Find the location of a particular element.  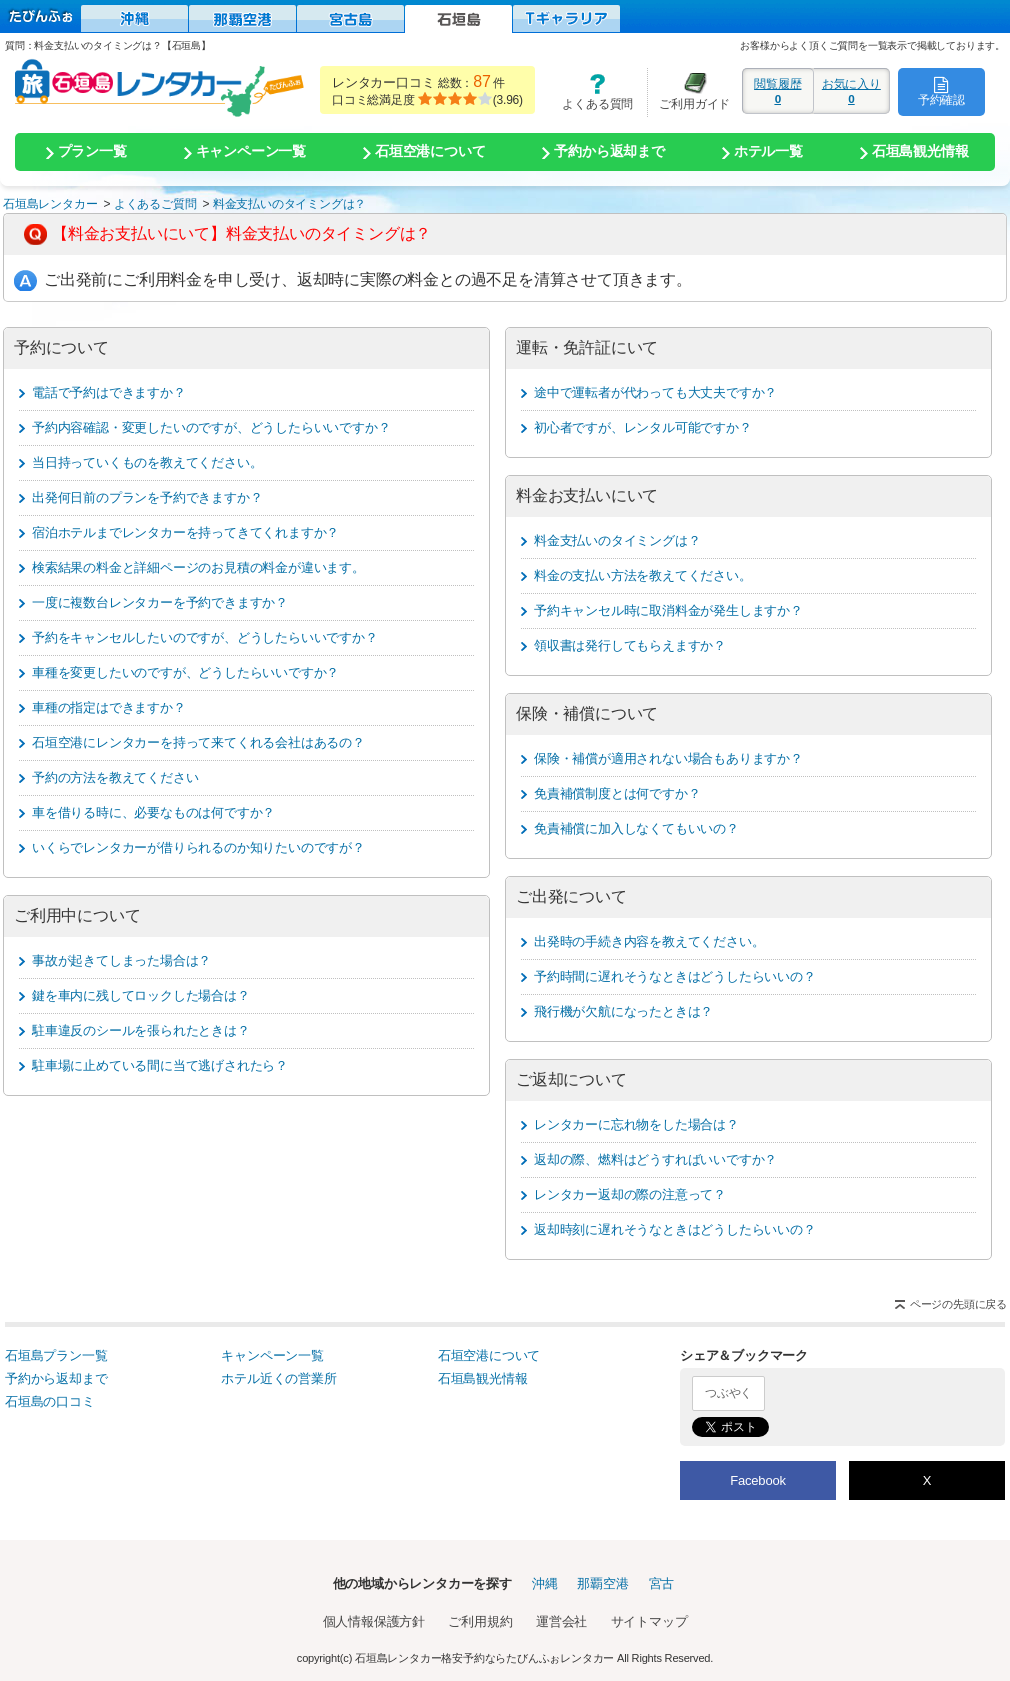

飛行機が欠航になったときは？ is located at coordinates (623, 1011).